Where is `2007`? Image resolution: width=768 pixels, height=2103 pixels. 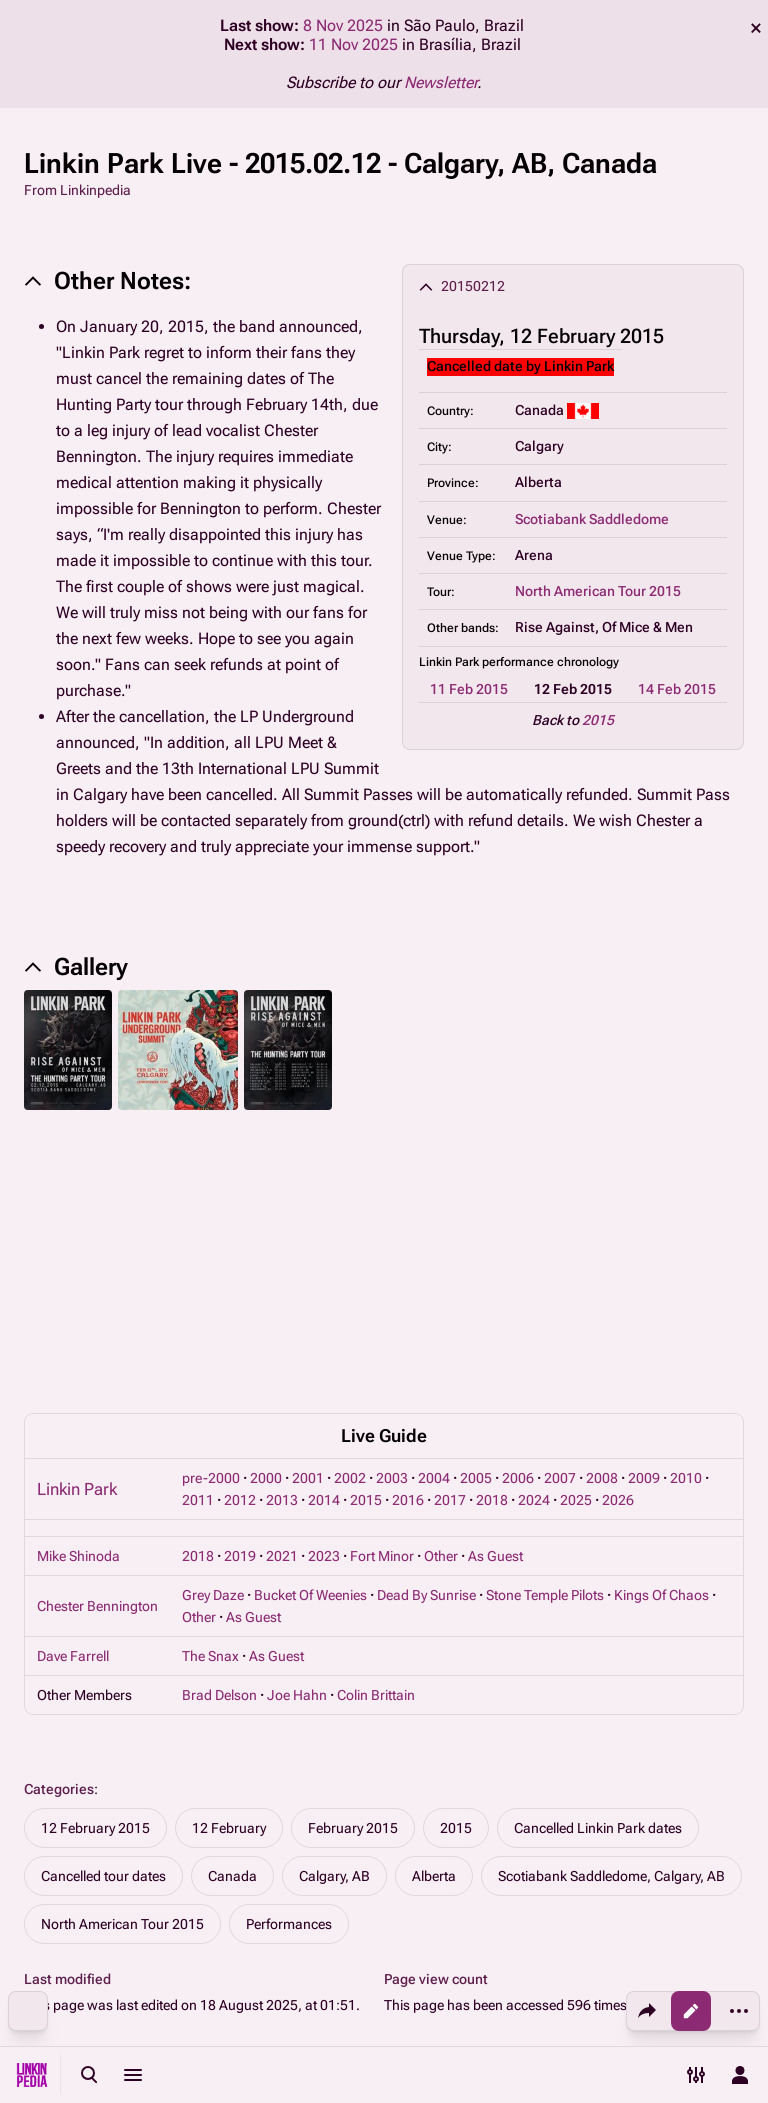 2007 is located at coordinates (560, 1206).